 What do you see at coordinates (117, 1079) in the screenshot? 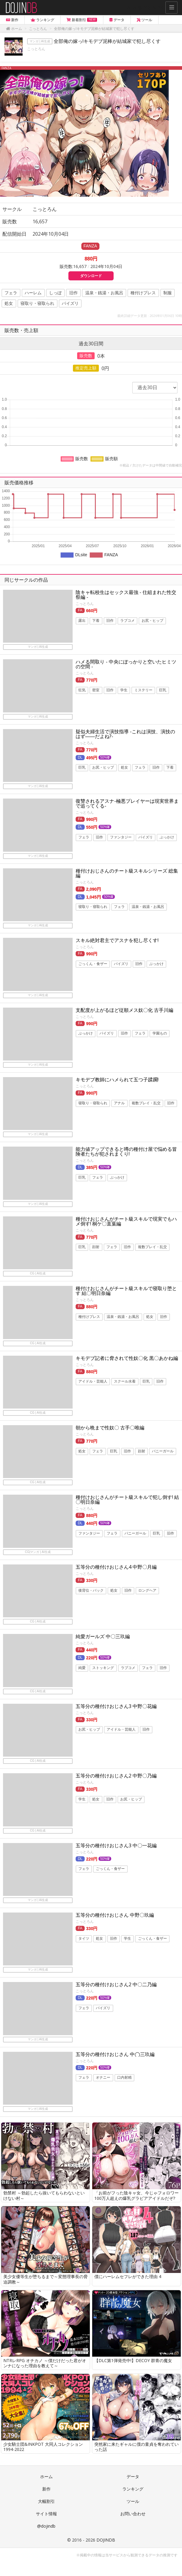
I see `キモデブ教師にハメられて五つ子蹂躙!` at bounding box center [117, 1079].